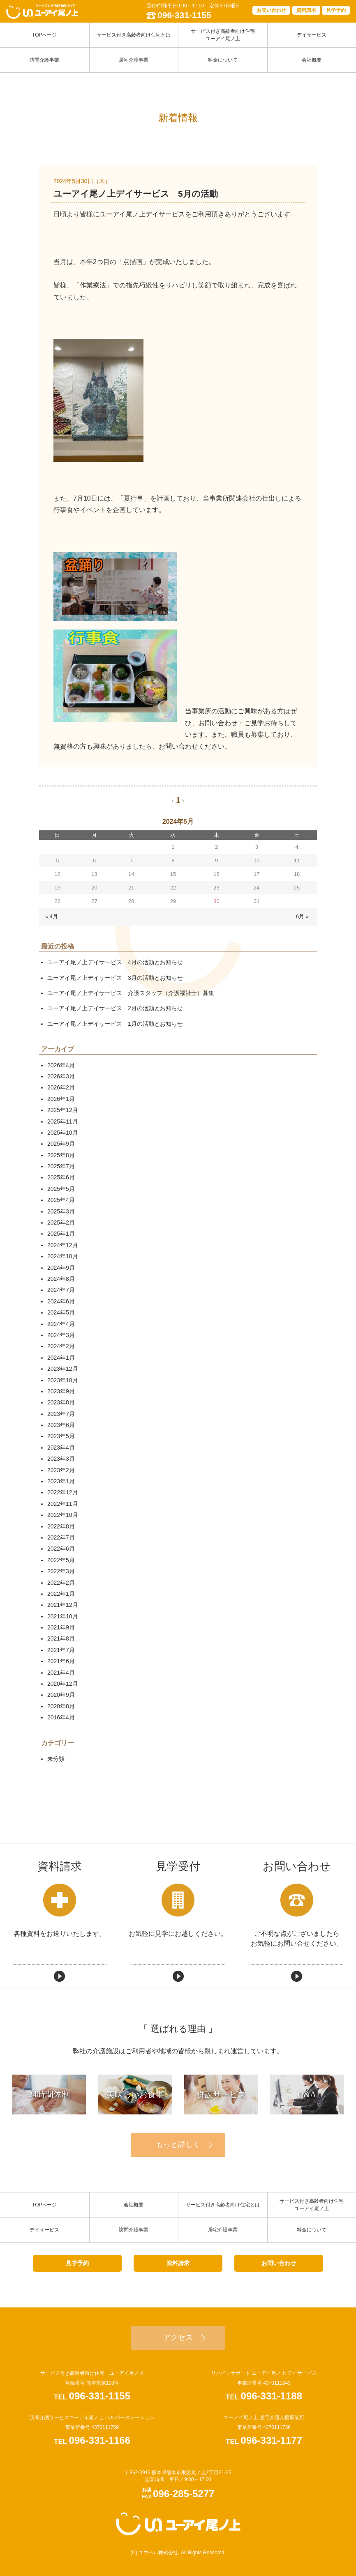  I want to click on 2022年8月, so click(61, 1526).